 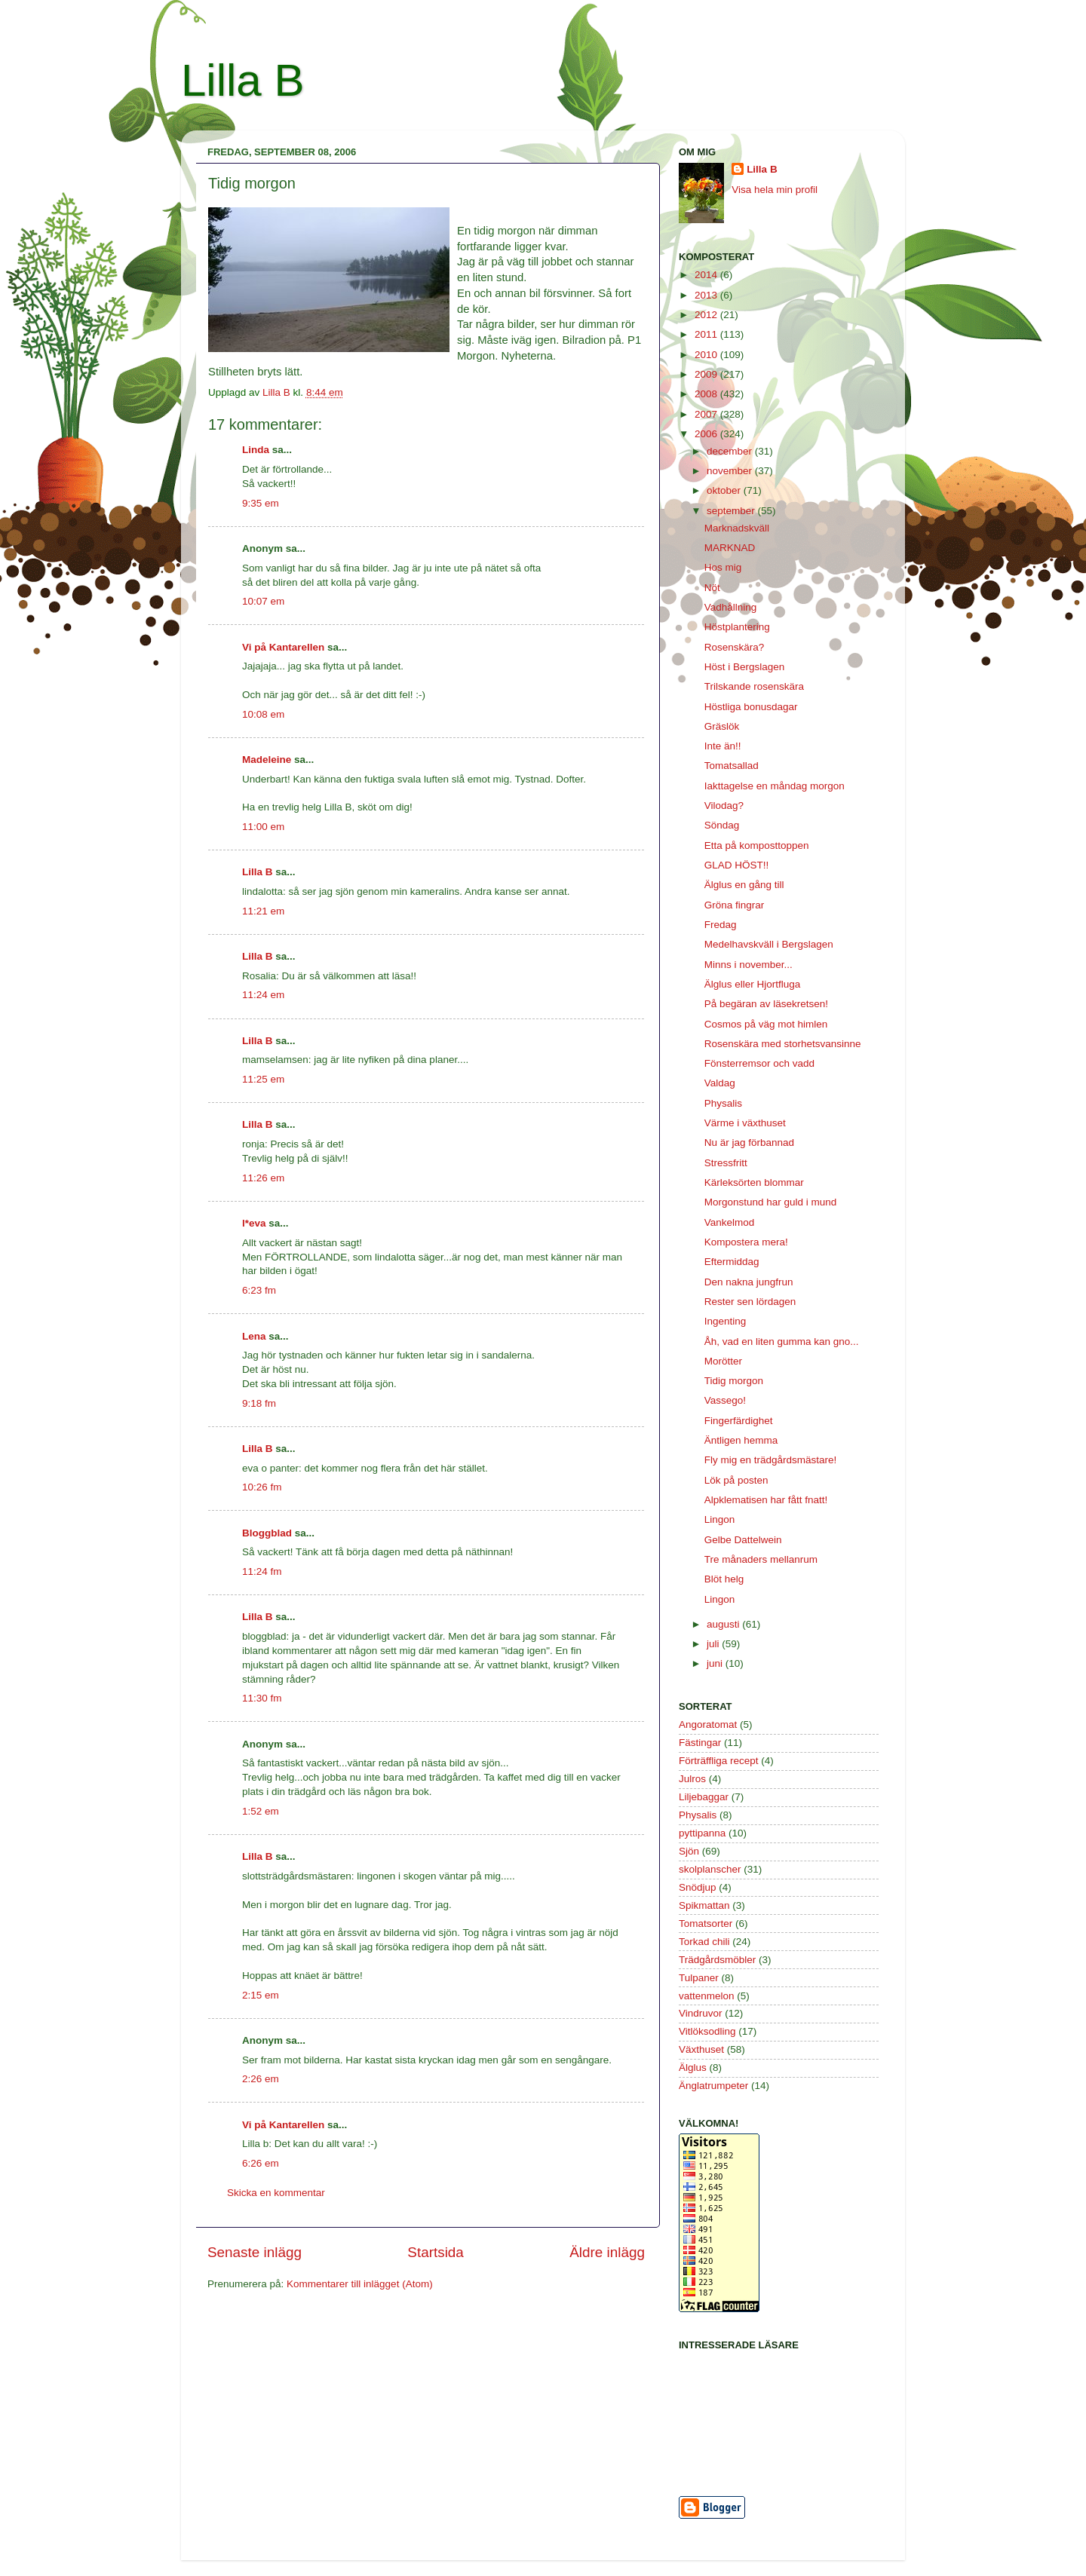 What do you see at coordinates (263, 1178) in the screenshot?
I see `11:26 em` at bounding box center [263, 1178].